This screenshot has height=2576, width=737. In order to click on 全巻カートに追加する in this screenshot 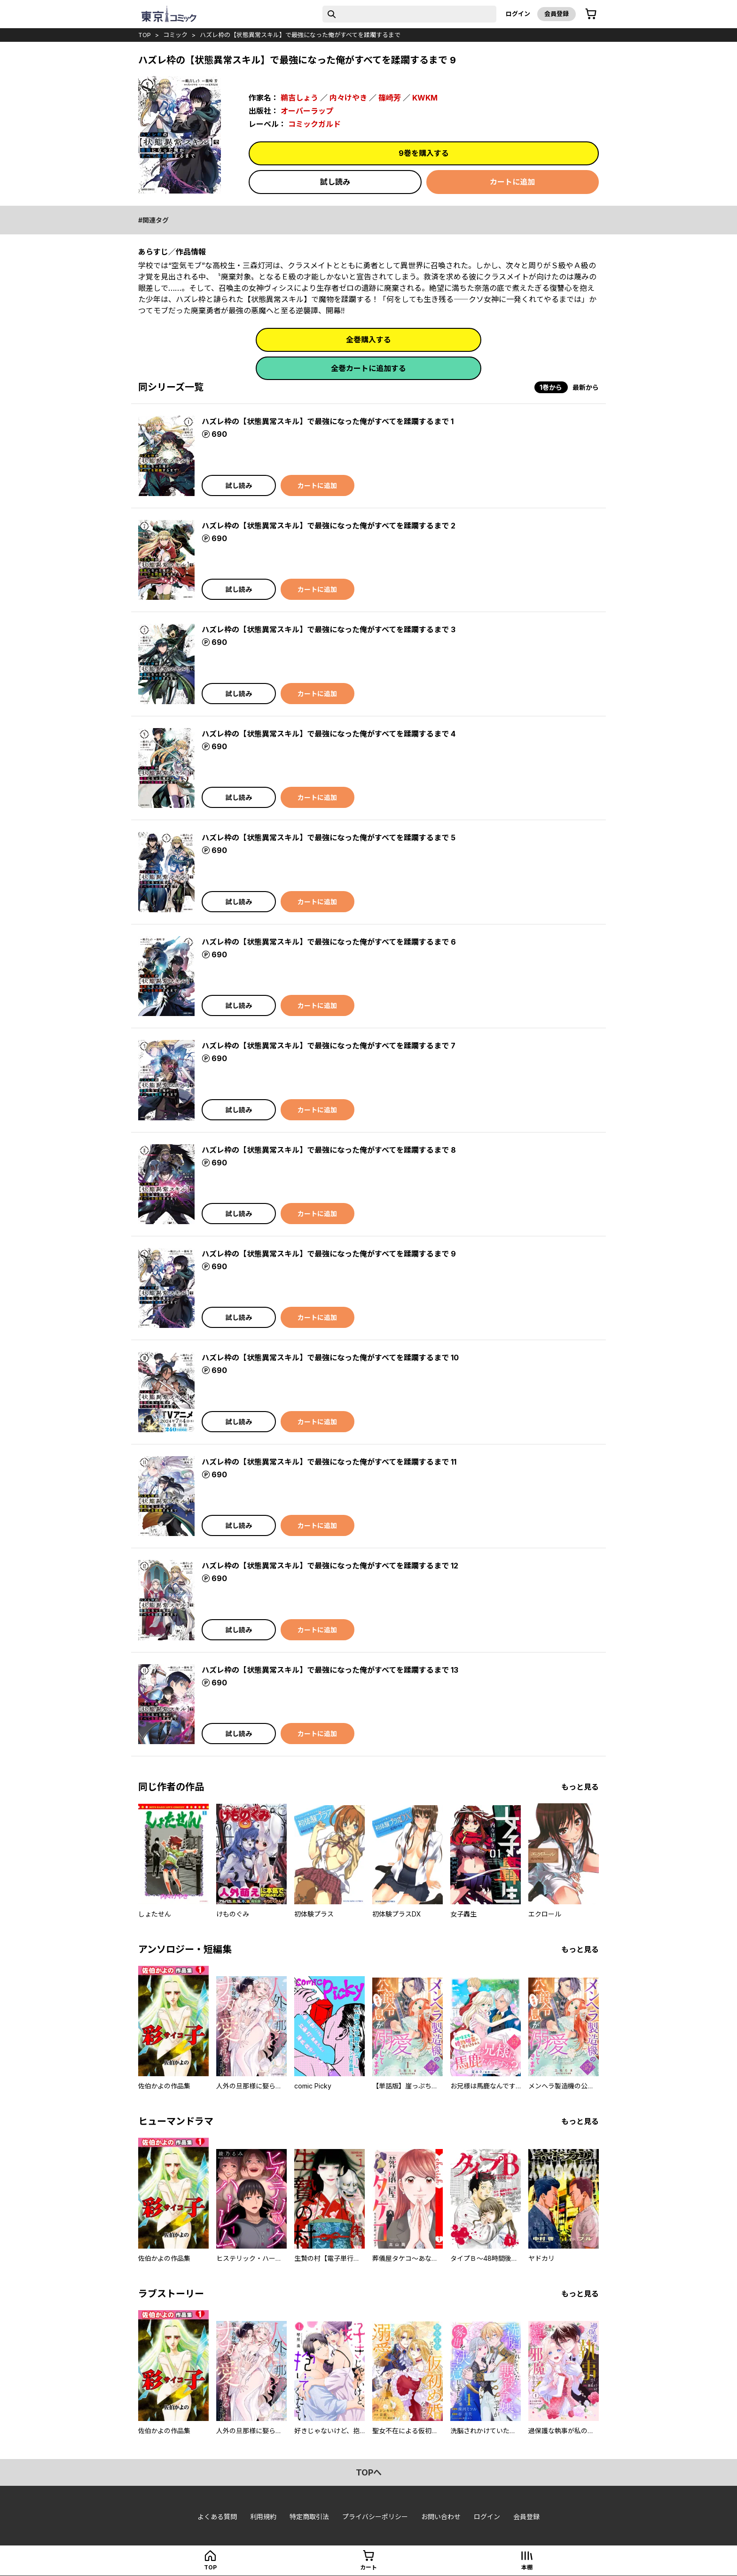, I will do `click(368, 368)`.